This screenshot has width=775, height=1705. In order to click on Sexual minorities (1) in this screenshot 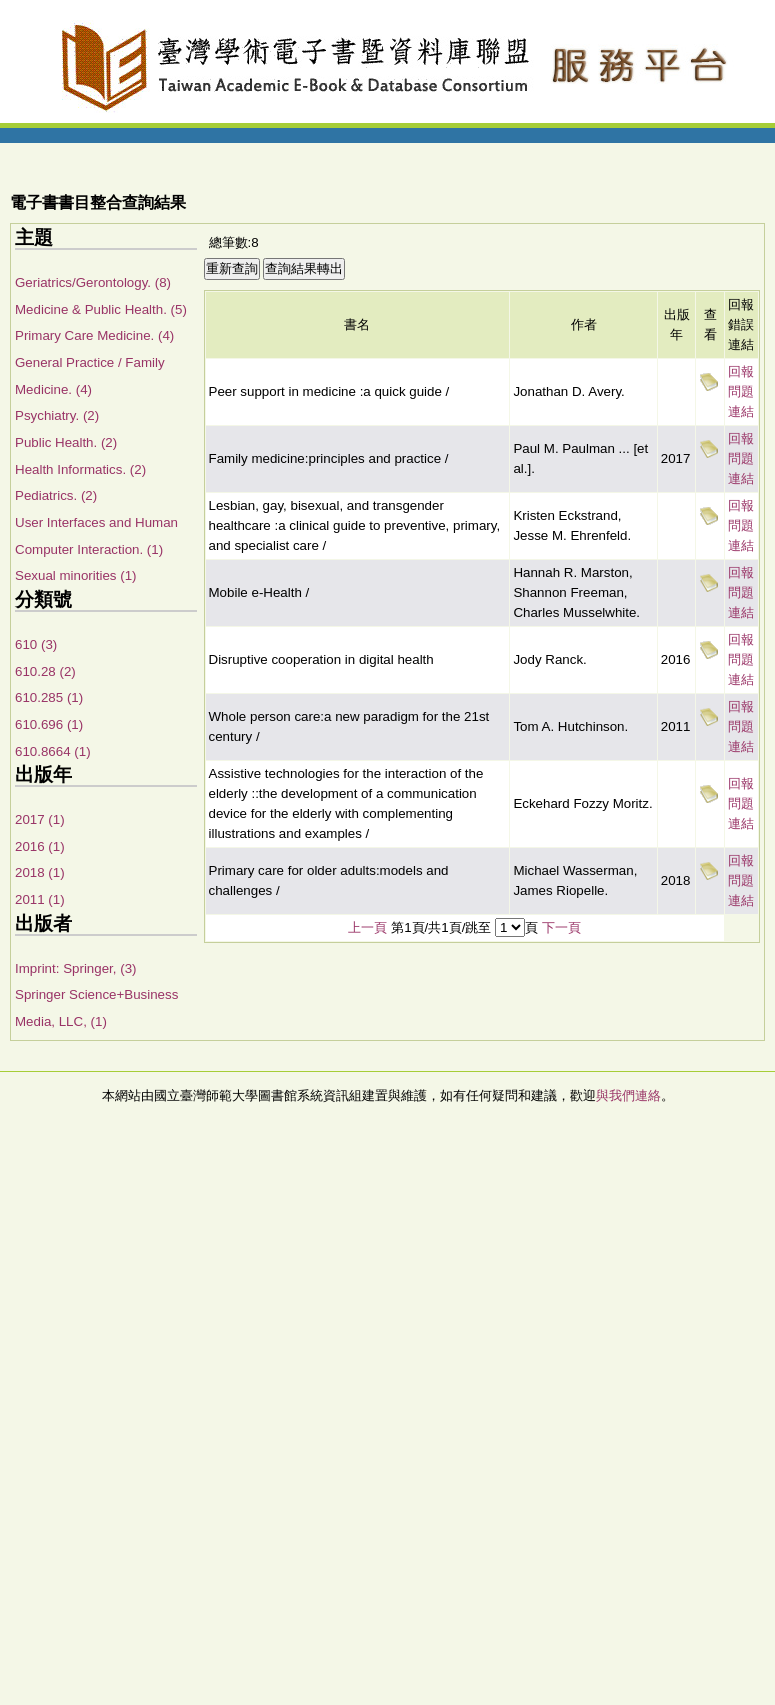, I will do `click(75, 575)`.